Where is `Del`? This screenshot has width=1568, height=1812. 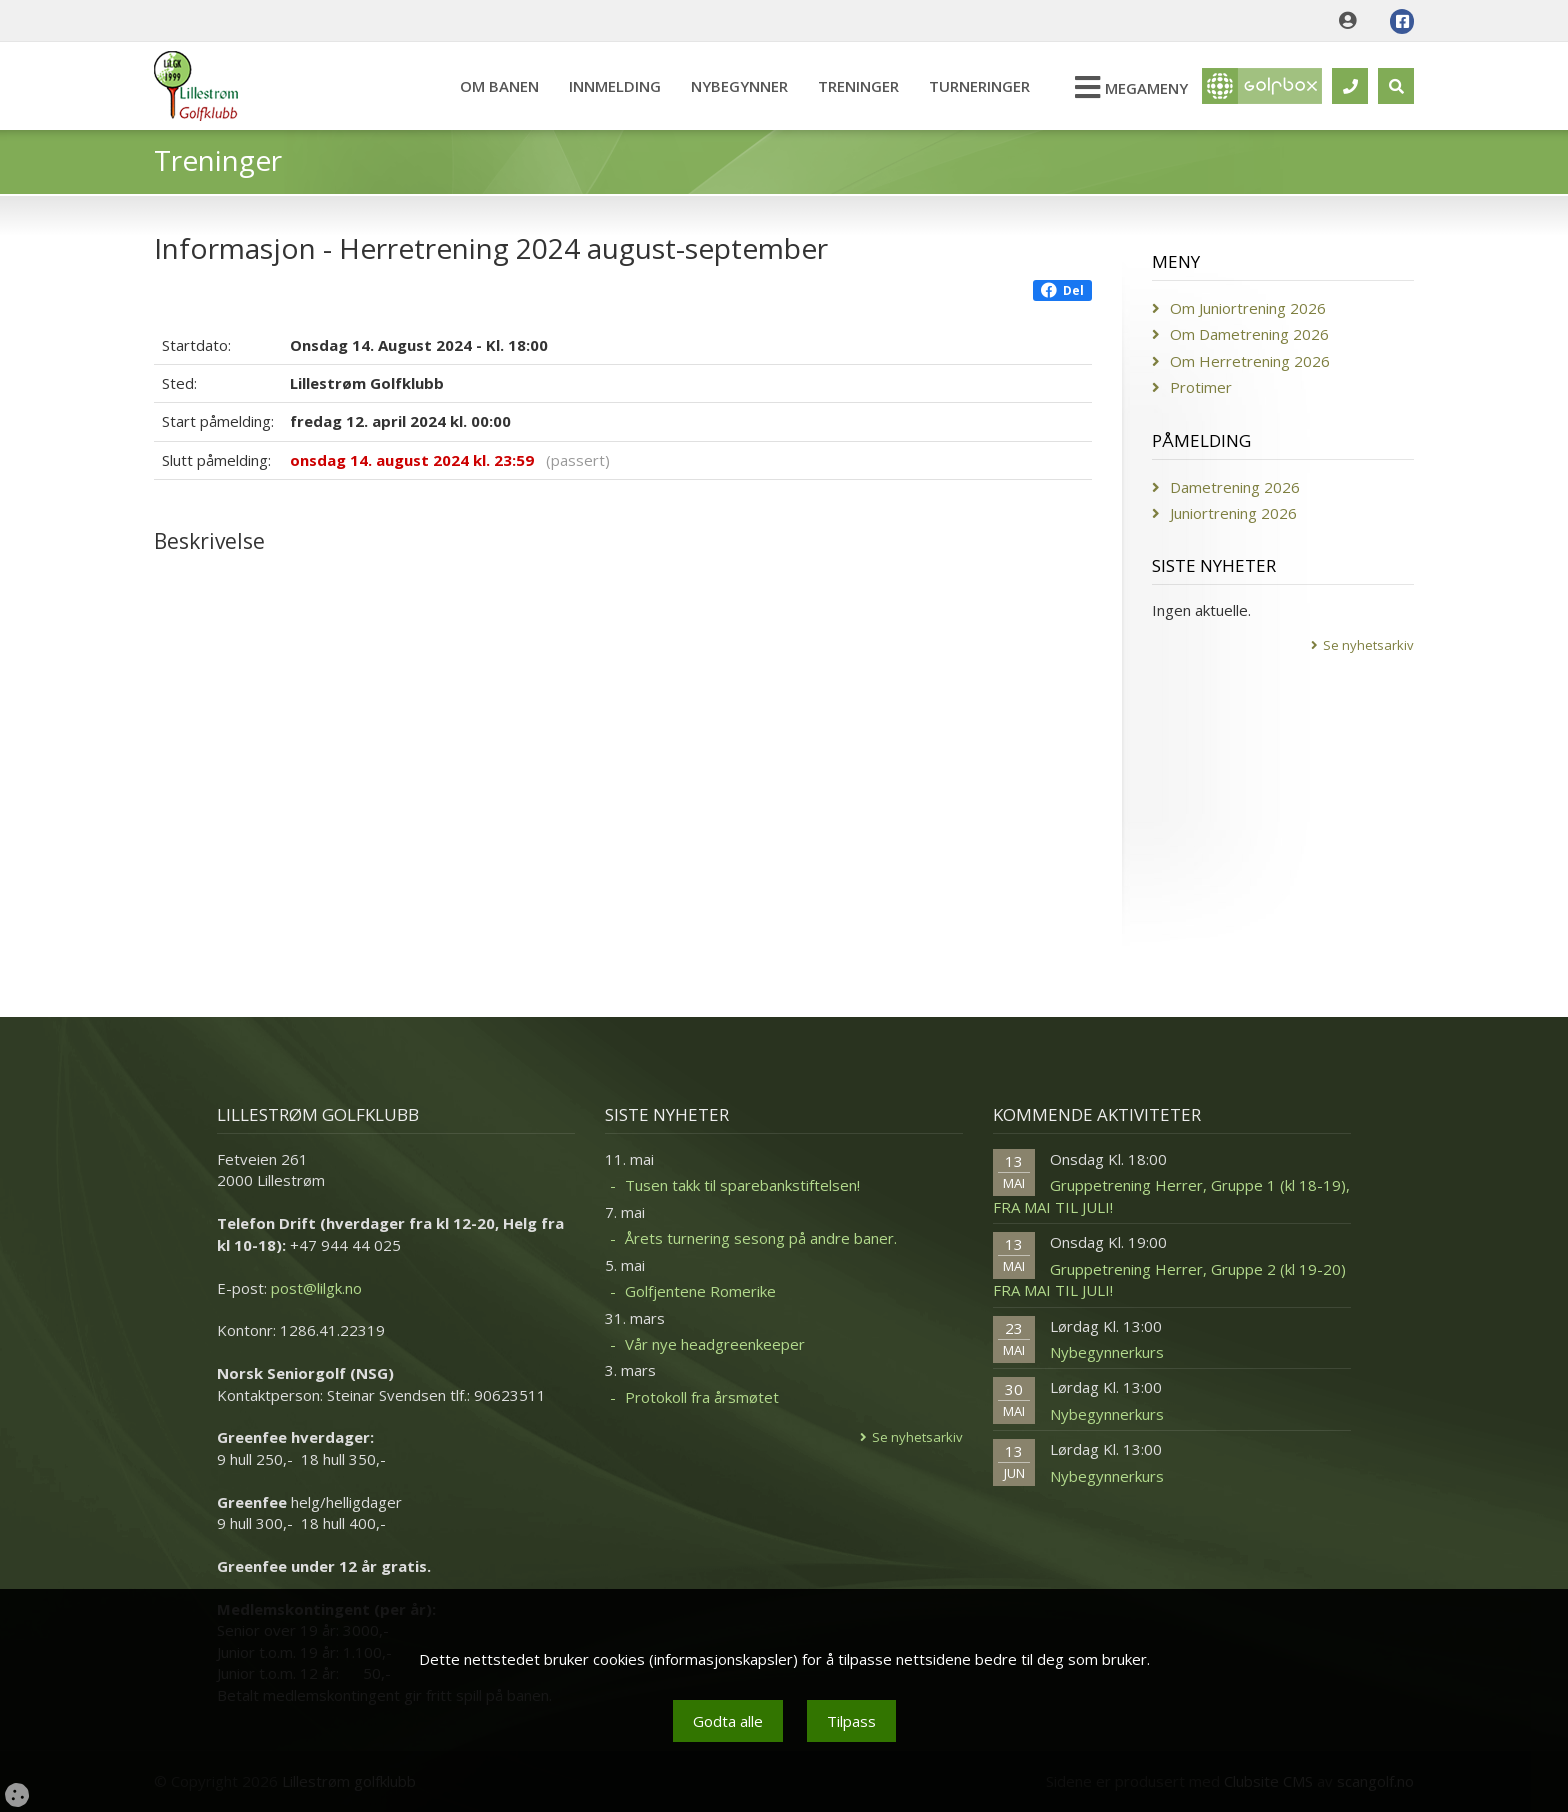 Del is located at coordinates (1062, 290).